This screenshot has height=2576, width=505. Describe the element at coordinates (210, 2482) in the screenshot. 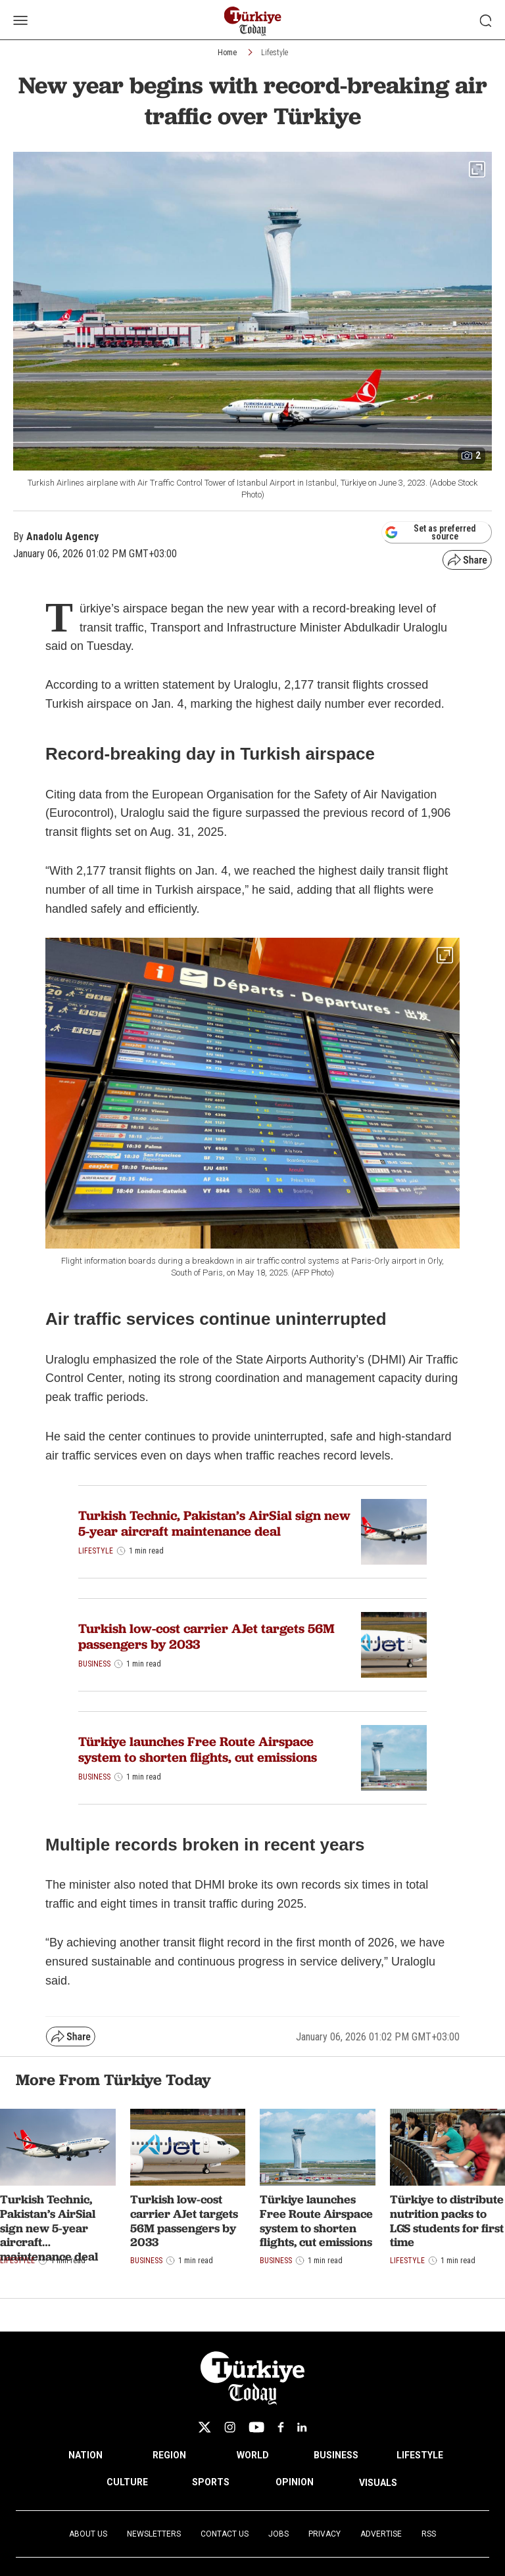

I see `SPORTS` at that location.